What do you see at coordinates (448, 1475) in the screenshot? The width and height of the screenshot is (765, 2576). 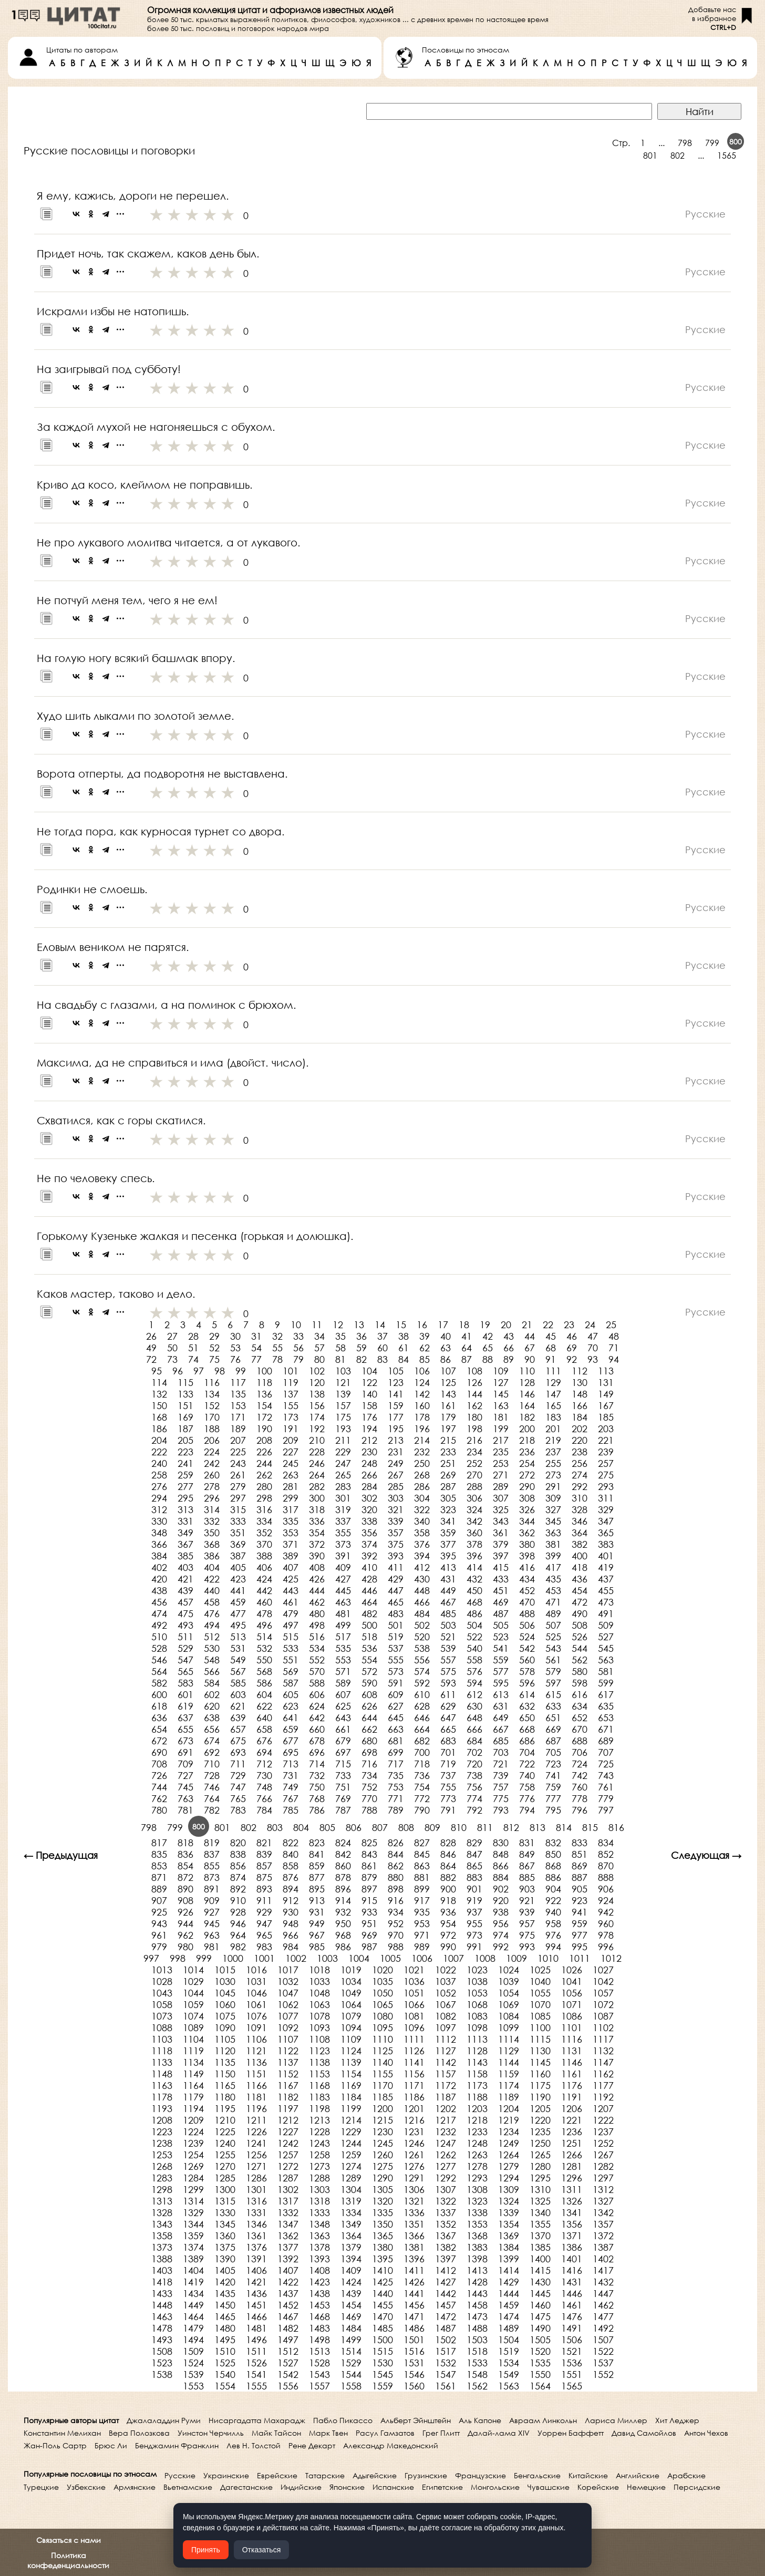 I see `269` at bounding box center [448, 1475].